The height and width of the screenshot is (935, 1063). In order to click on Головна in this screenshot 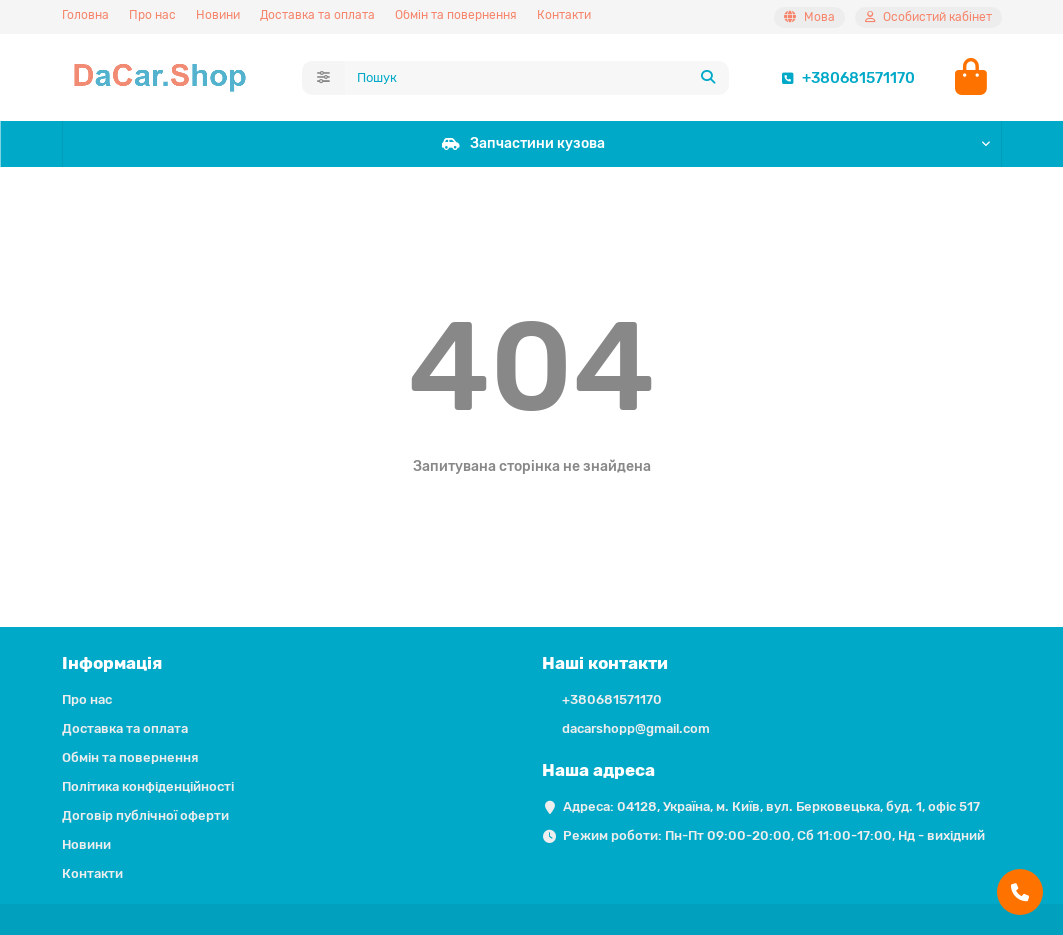, I will do `click(85, 15)`.